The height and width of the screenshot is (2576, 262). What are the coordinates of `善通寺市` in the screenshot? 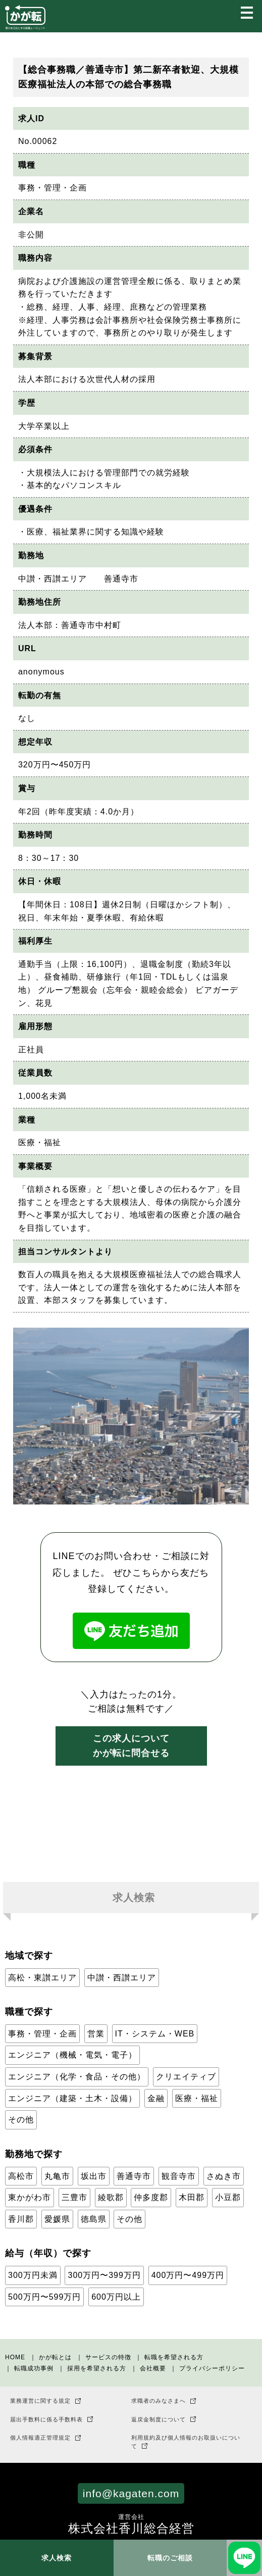 It's located at (134, 2176).